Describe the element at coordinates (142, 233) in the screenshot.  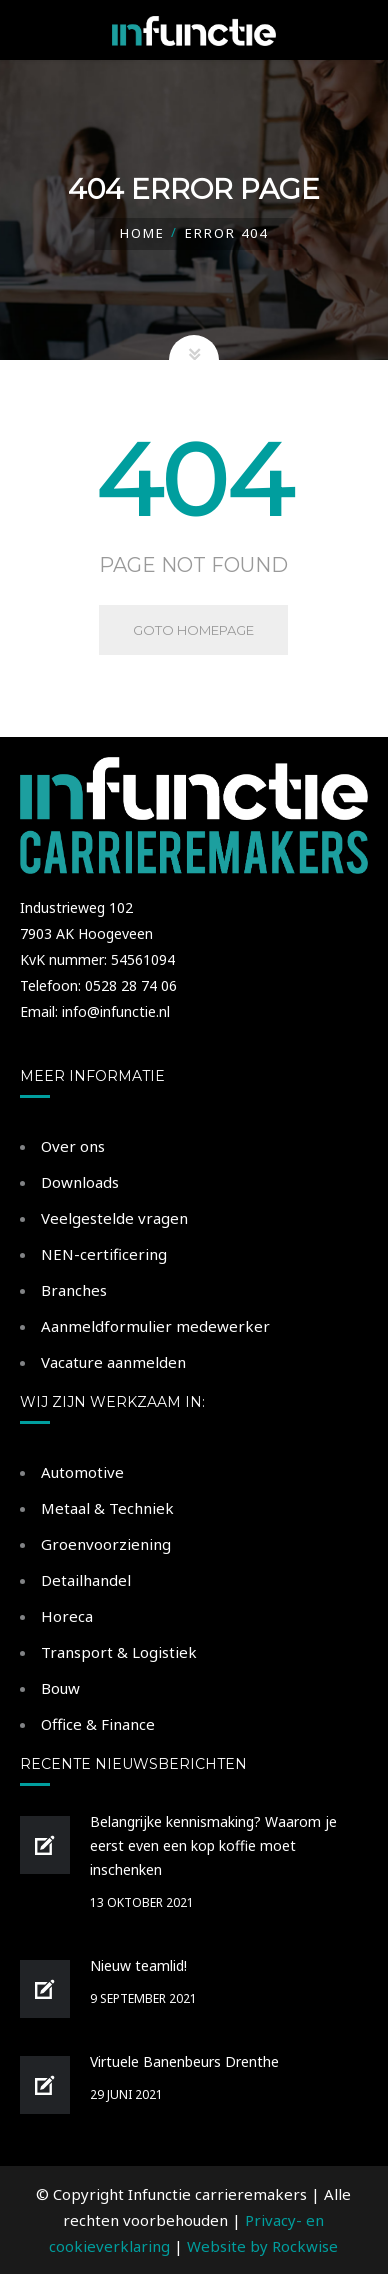
I see `Home` at that location.